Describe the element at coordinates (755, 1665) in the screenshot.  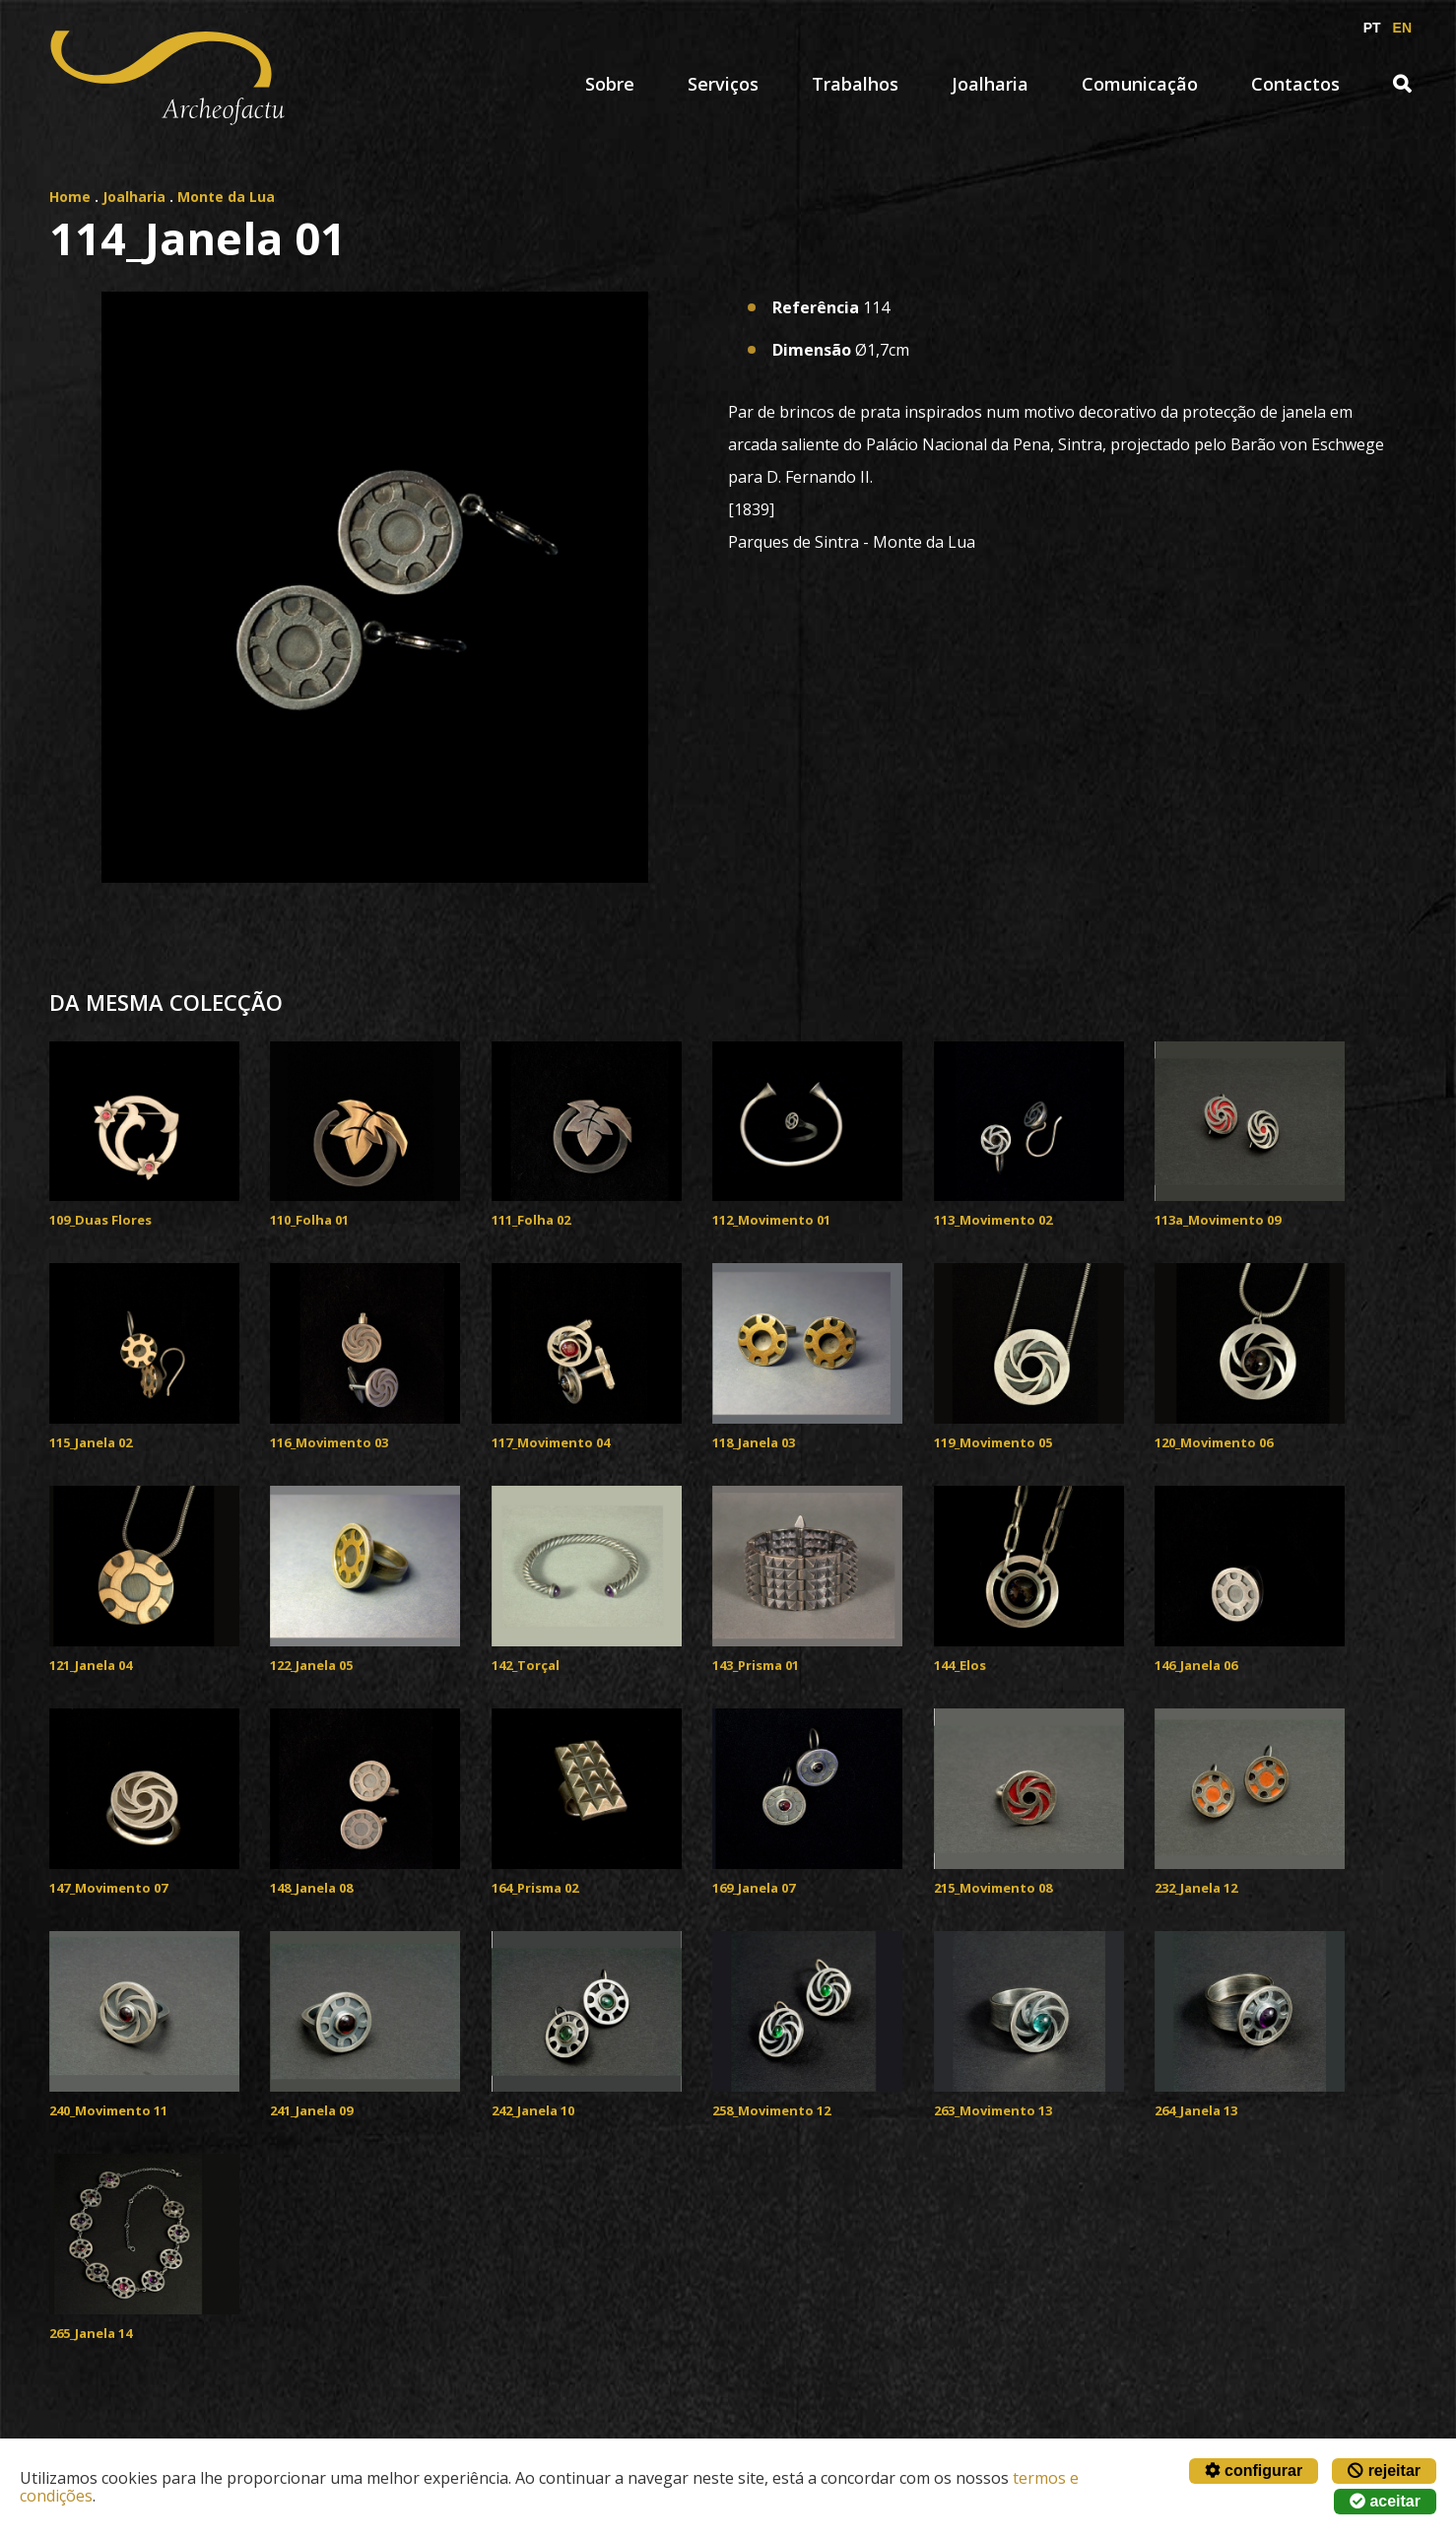
I see `143_Prisma 01` at that location.